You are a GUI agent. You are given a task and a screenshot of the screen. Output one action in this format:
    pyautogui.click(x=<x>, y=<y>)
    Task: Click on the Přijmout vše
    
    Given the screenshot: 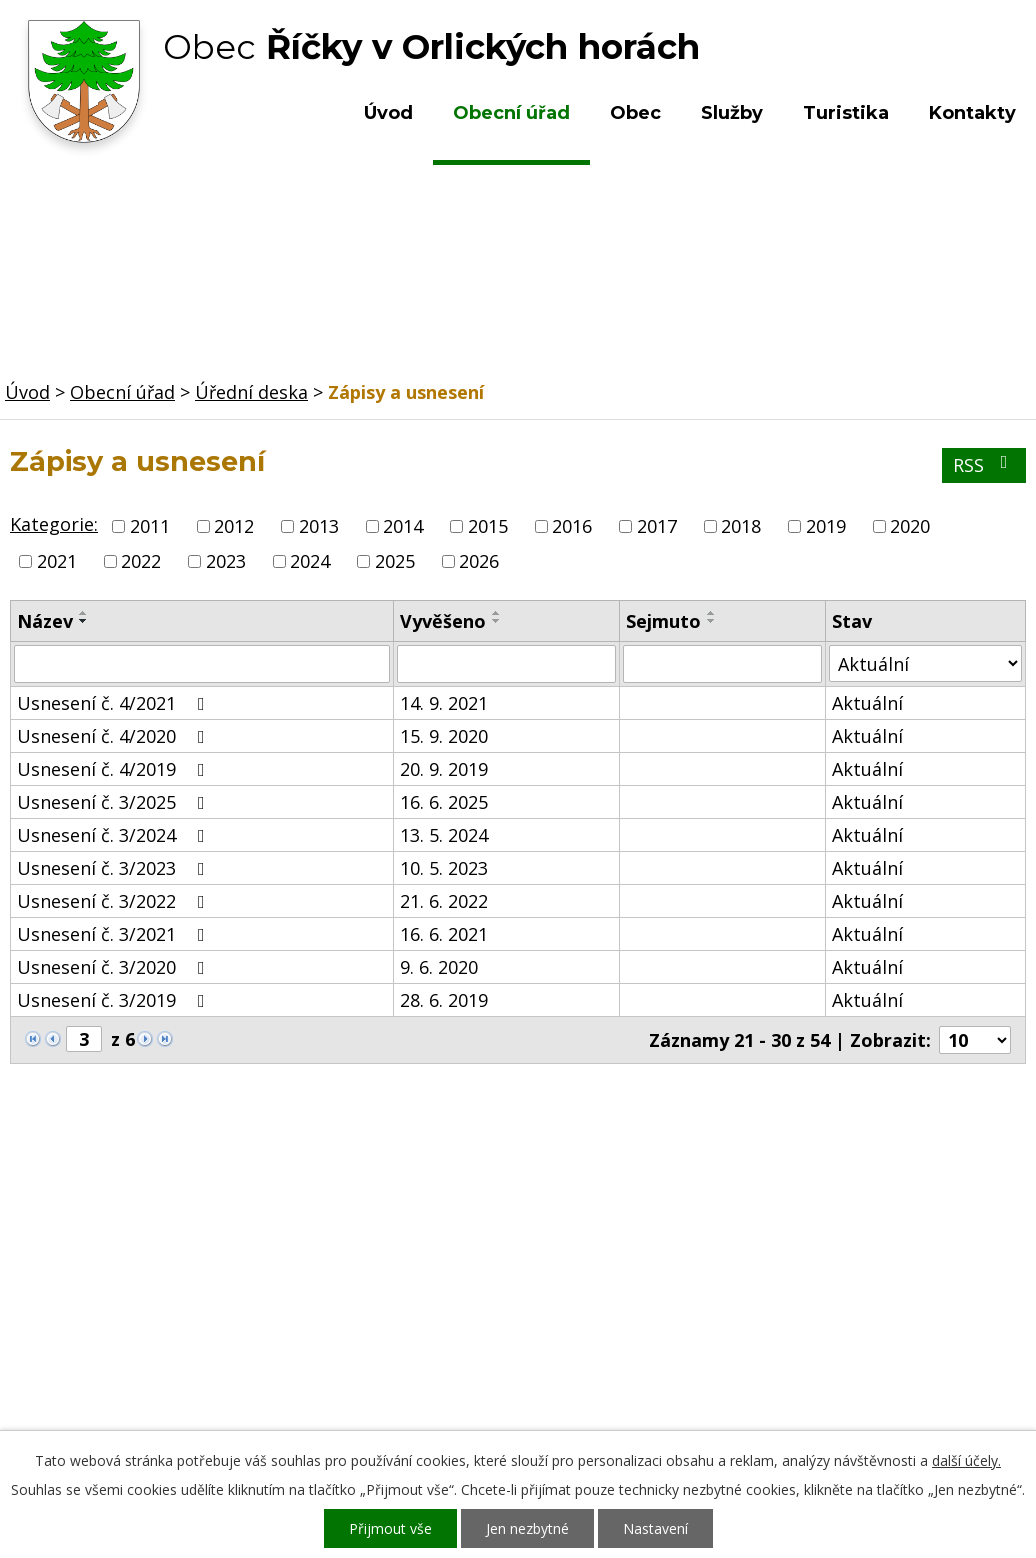 What is the action you would take?
    pyautogui.click(x=390, y=1528)
    